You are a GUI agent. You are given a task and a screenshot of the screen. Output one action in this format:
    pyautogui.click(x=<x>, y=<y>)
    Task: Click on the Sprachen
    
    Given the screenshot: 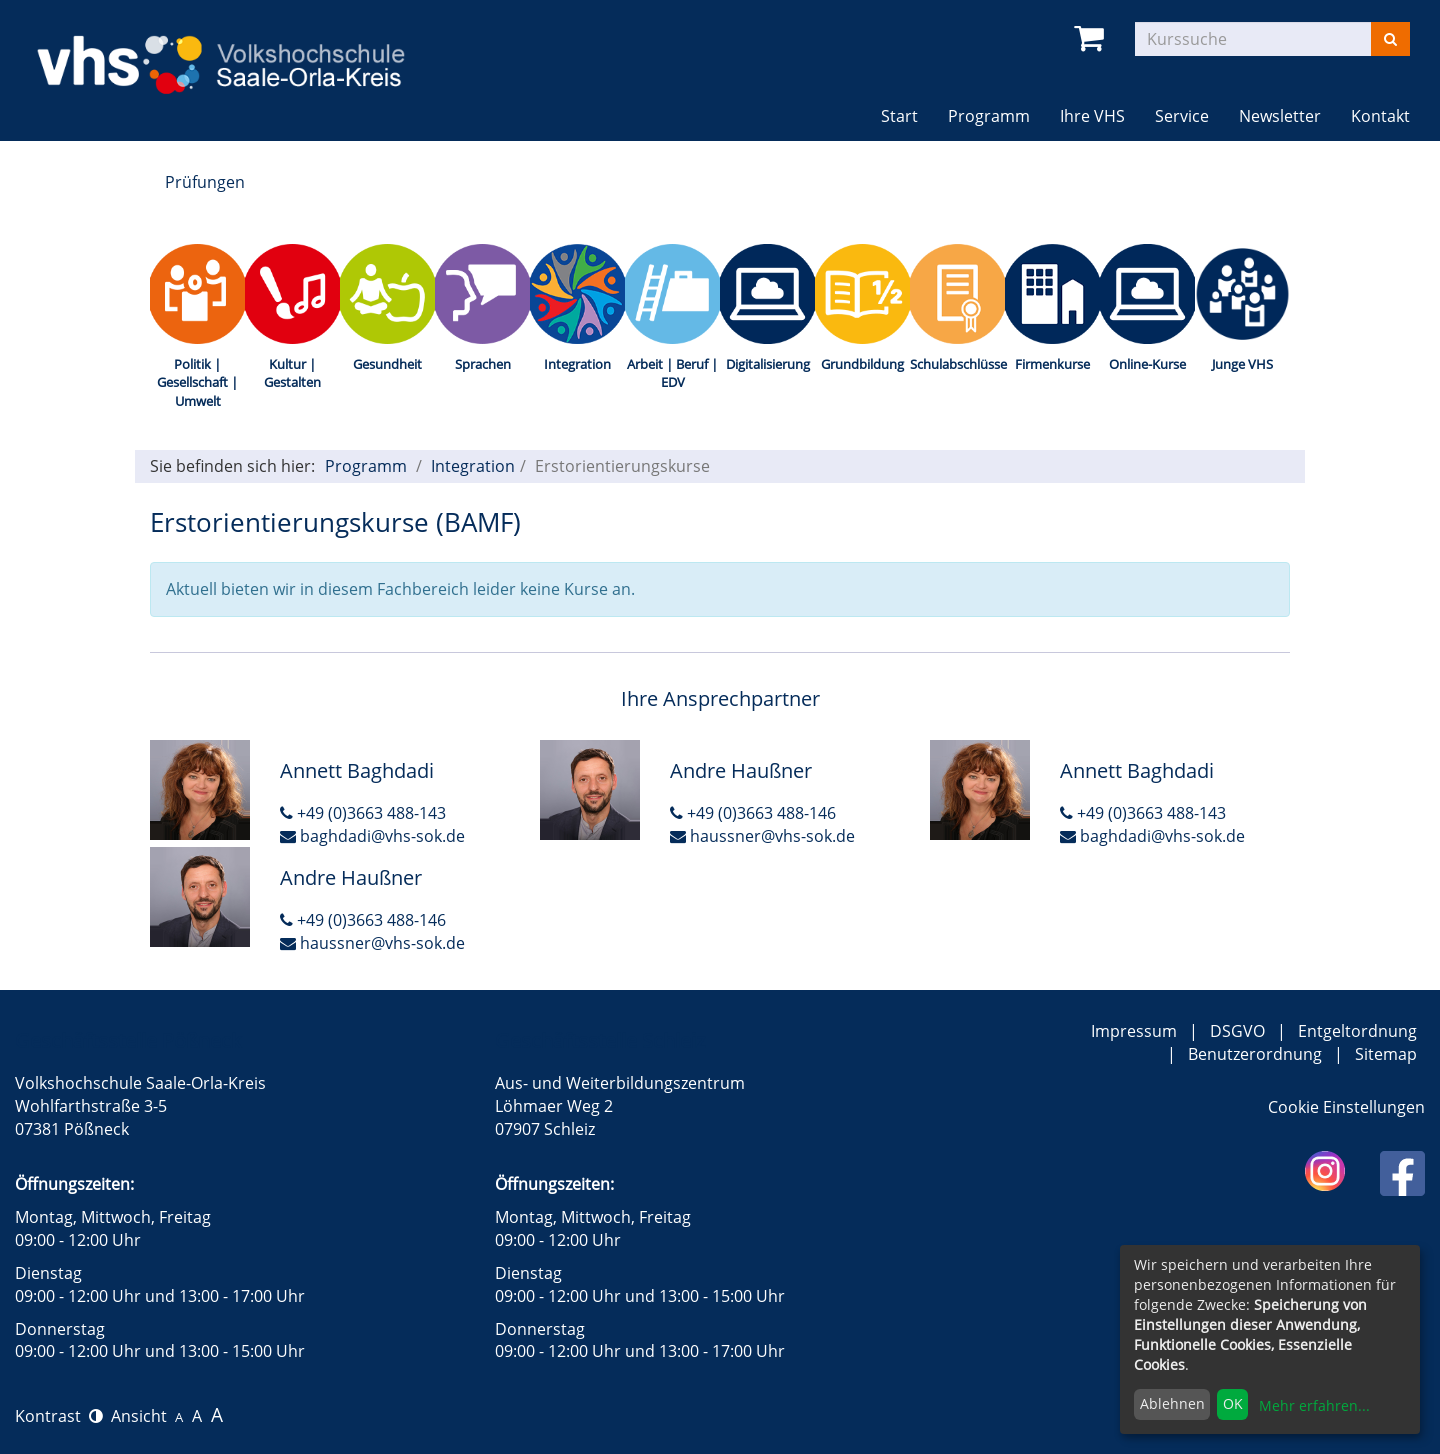 What is the action you would take?
    pyautogui.click(x=483, y=364)
    